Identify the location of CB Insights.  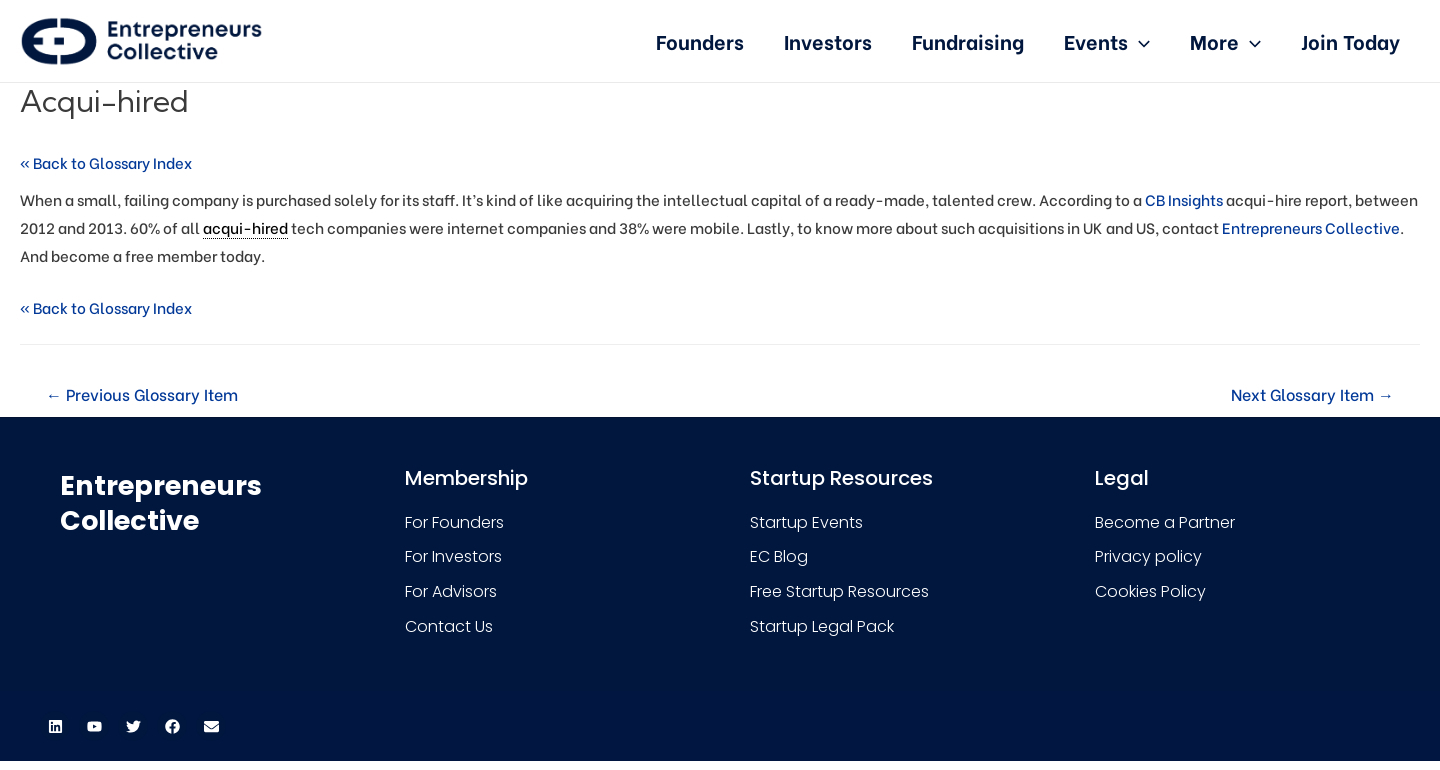
(1184, 199).